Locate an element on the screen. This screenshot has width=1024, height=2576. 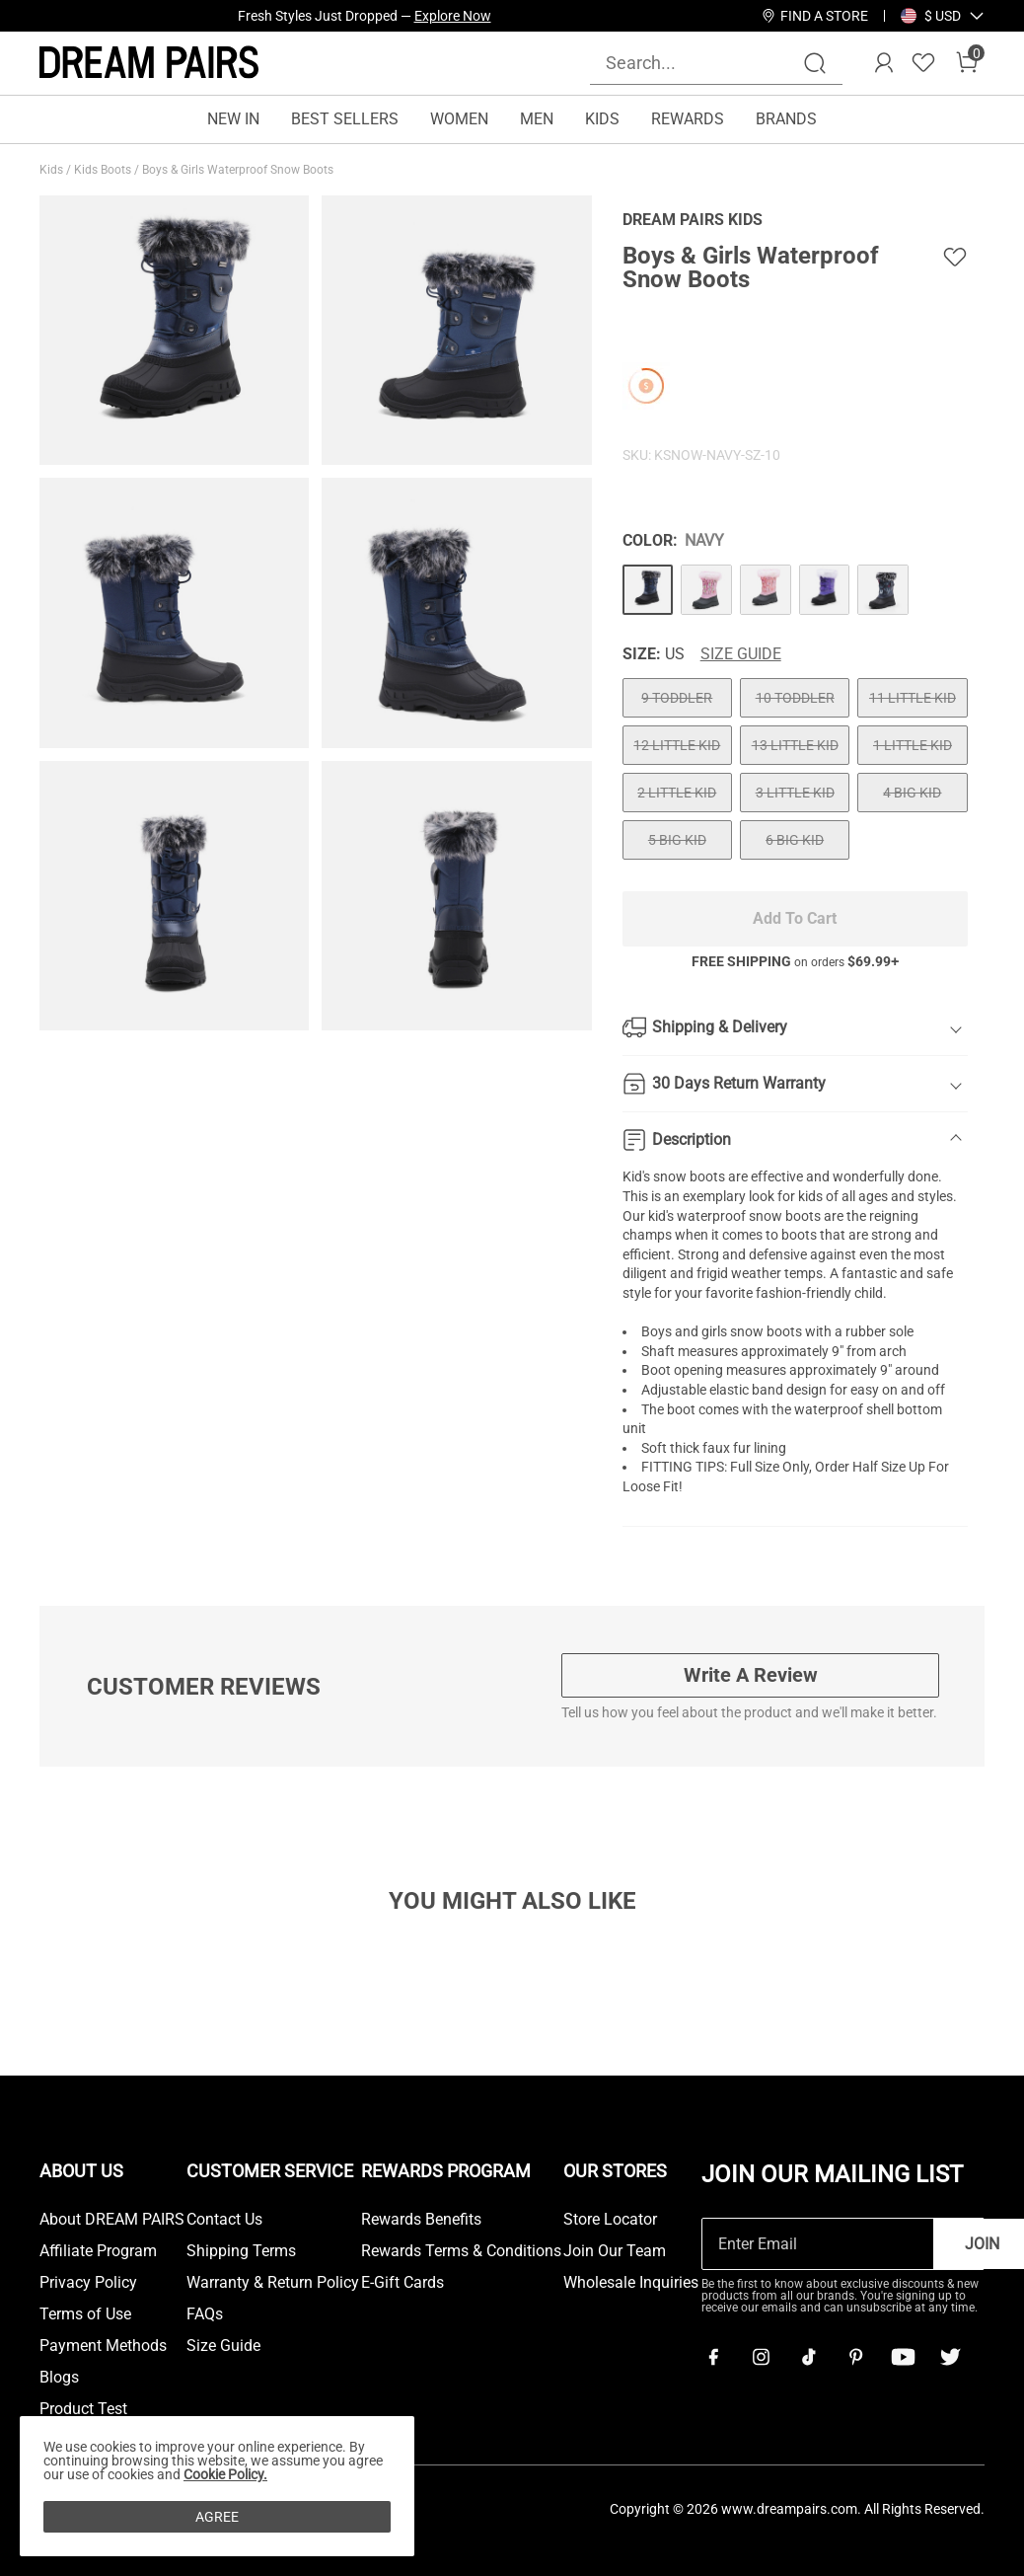
Cookie Policy. is located at coordinates (225, 2474).